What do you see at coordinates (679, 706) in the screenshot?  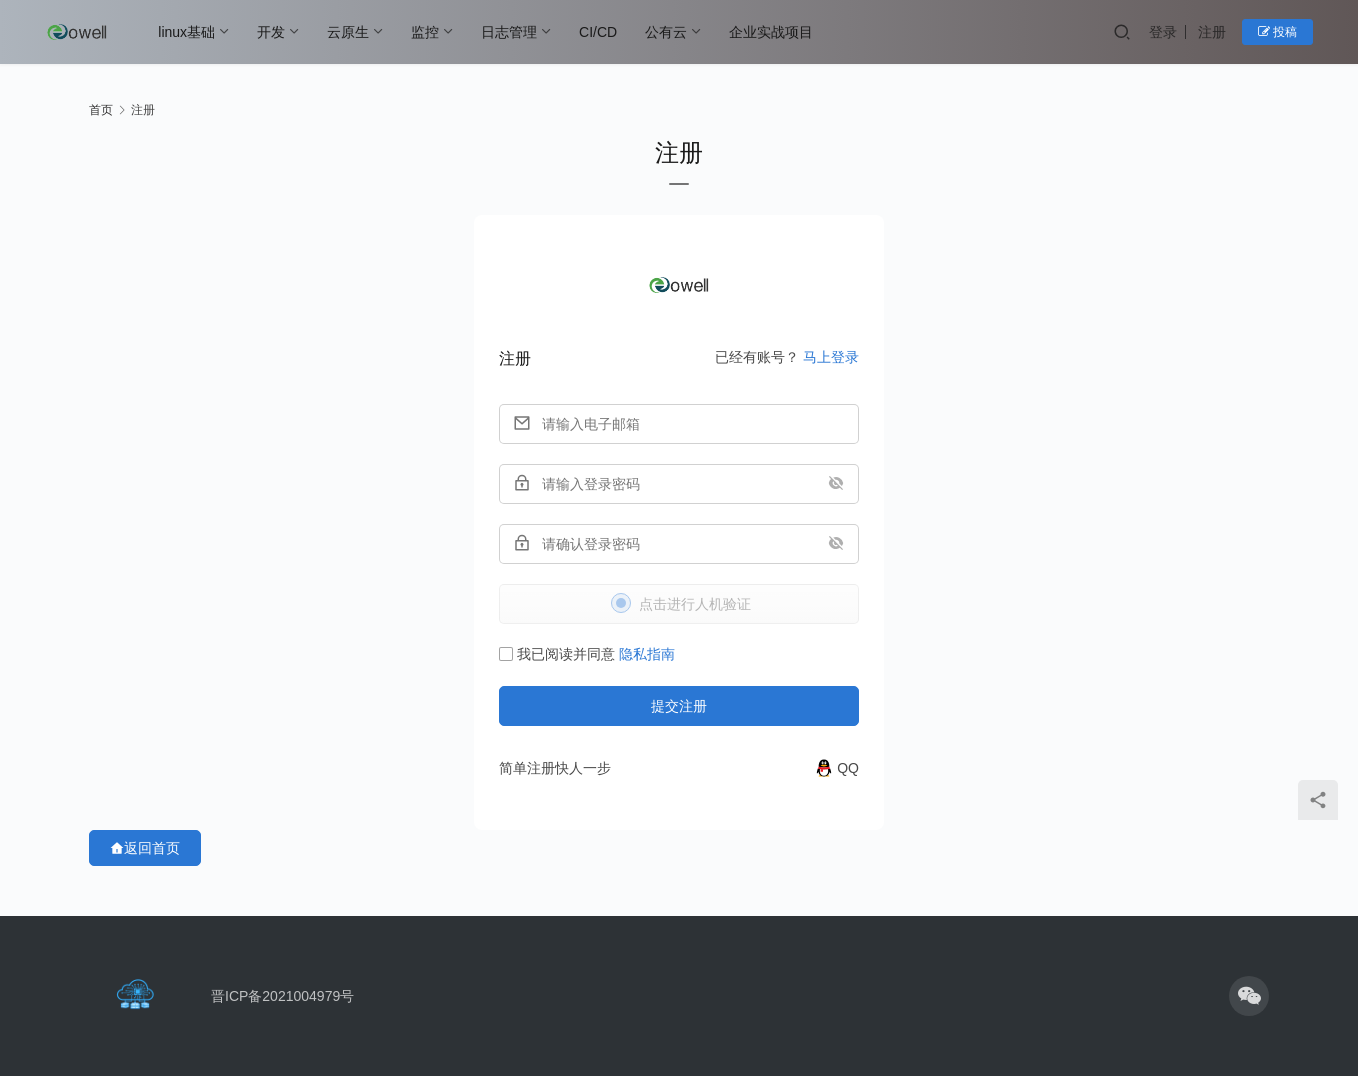 I see `提交注册` at bounding box center [679, 706].